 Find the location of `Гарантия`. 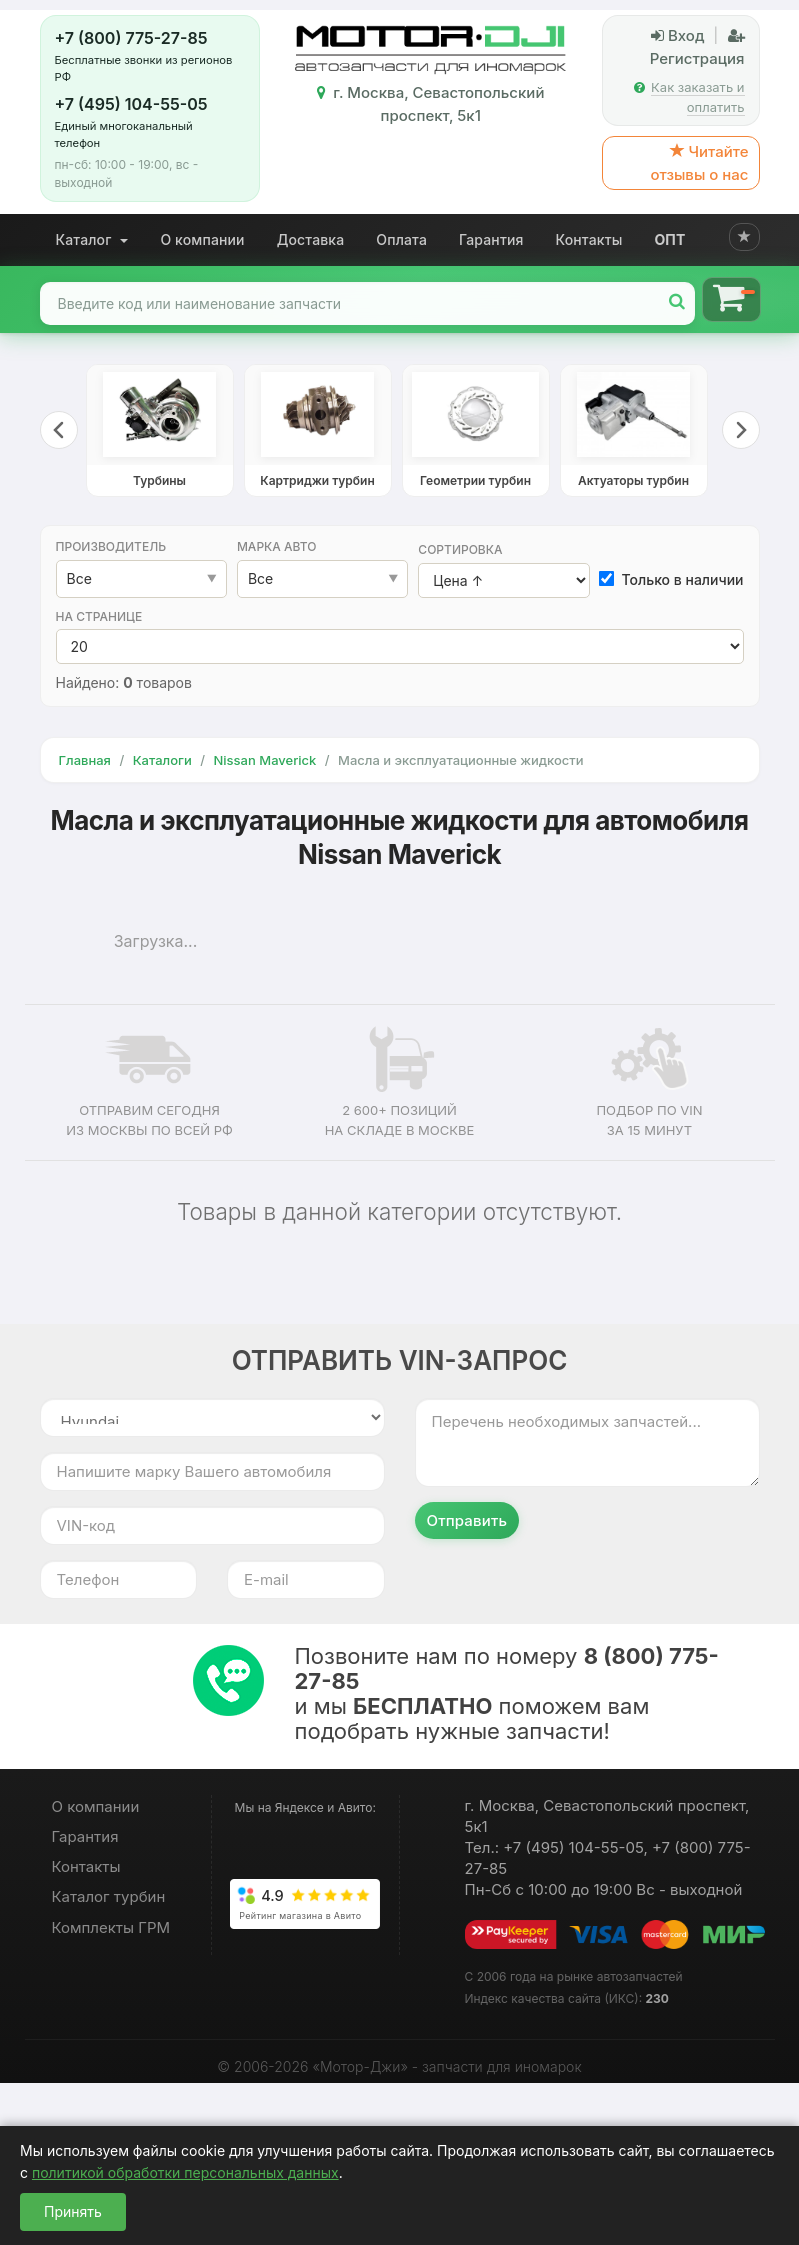

Гарантия is located at coordinates (491, 239).